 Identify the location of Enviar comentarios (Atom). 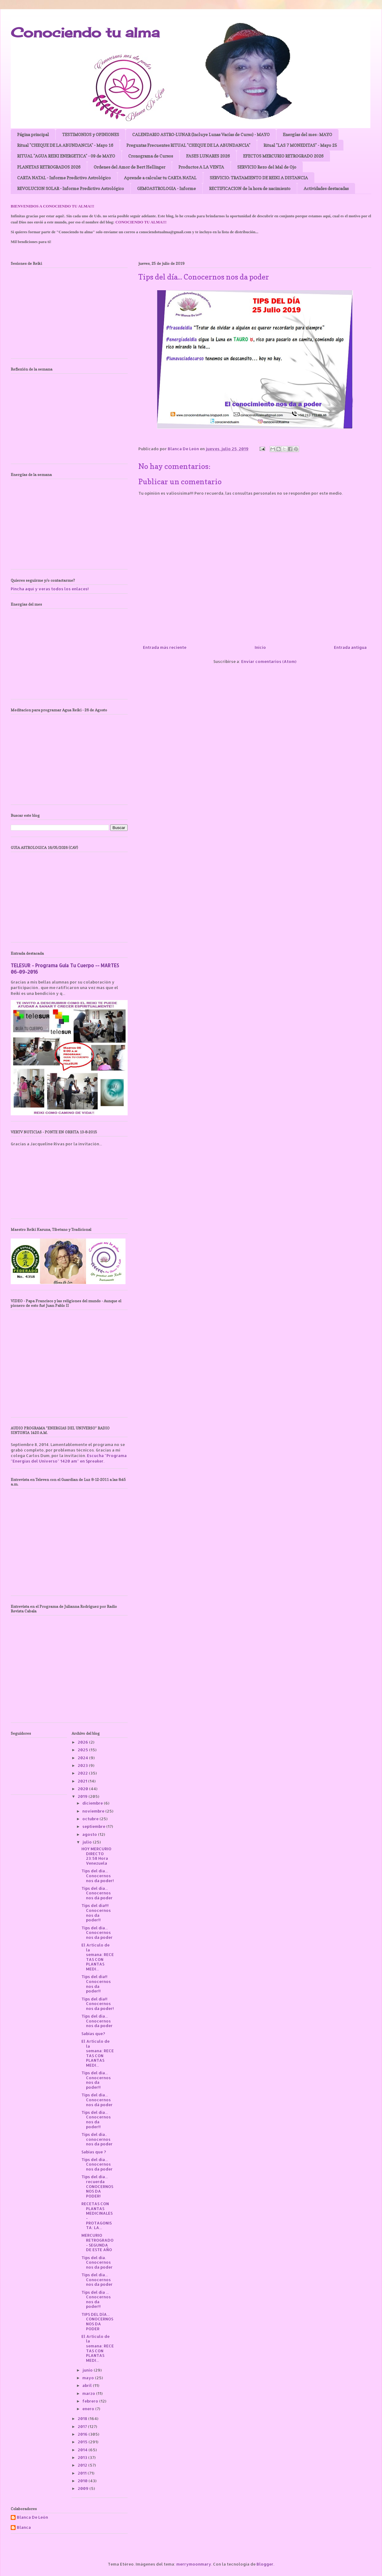
(268, 661).